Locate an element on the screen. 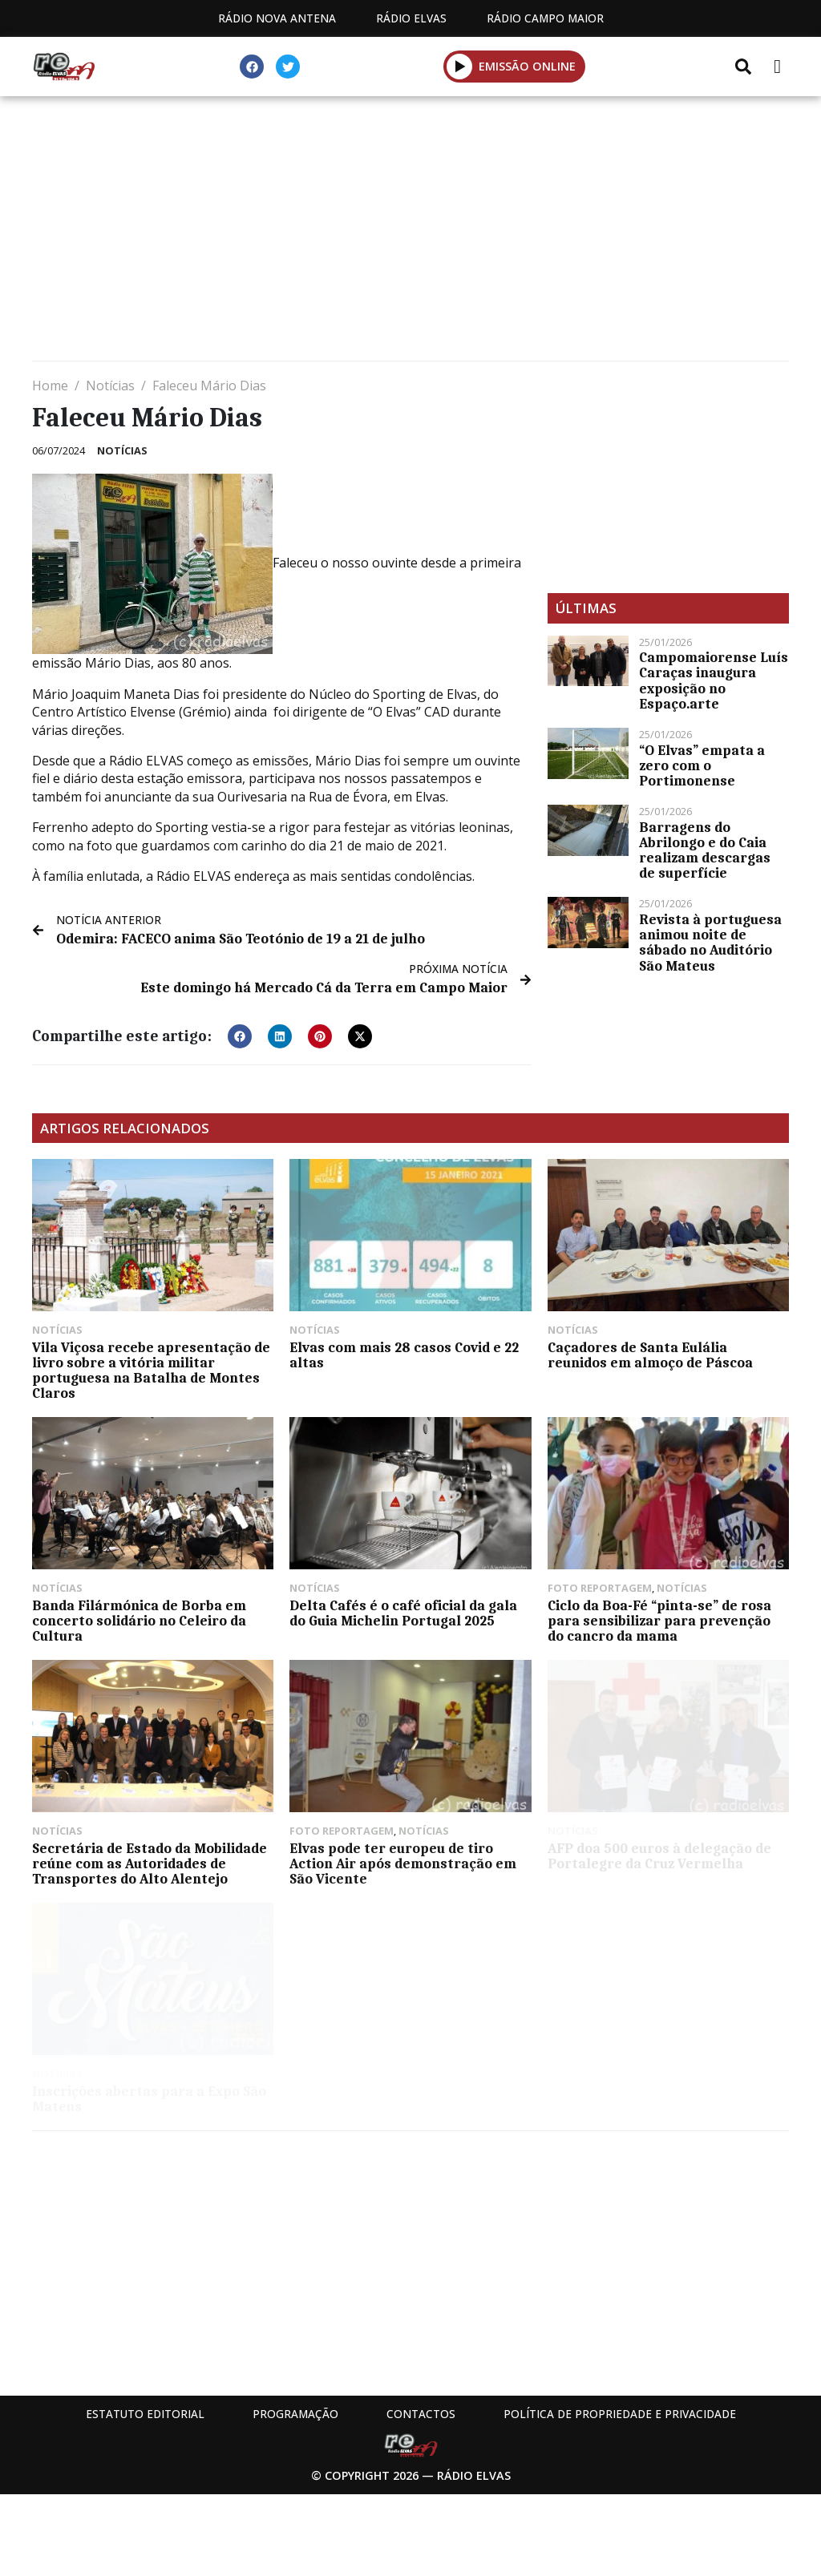 The width and height of the screenshot is (821, 2576). [Advertisement] is located at coordinates (410, 232).